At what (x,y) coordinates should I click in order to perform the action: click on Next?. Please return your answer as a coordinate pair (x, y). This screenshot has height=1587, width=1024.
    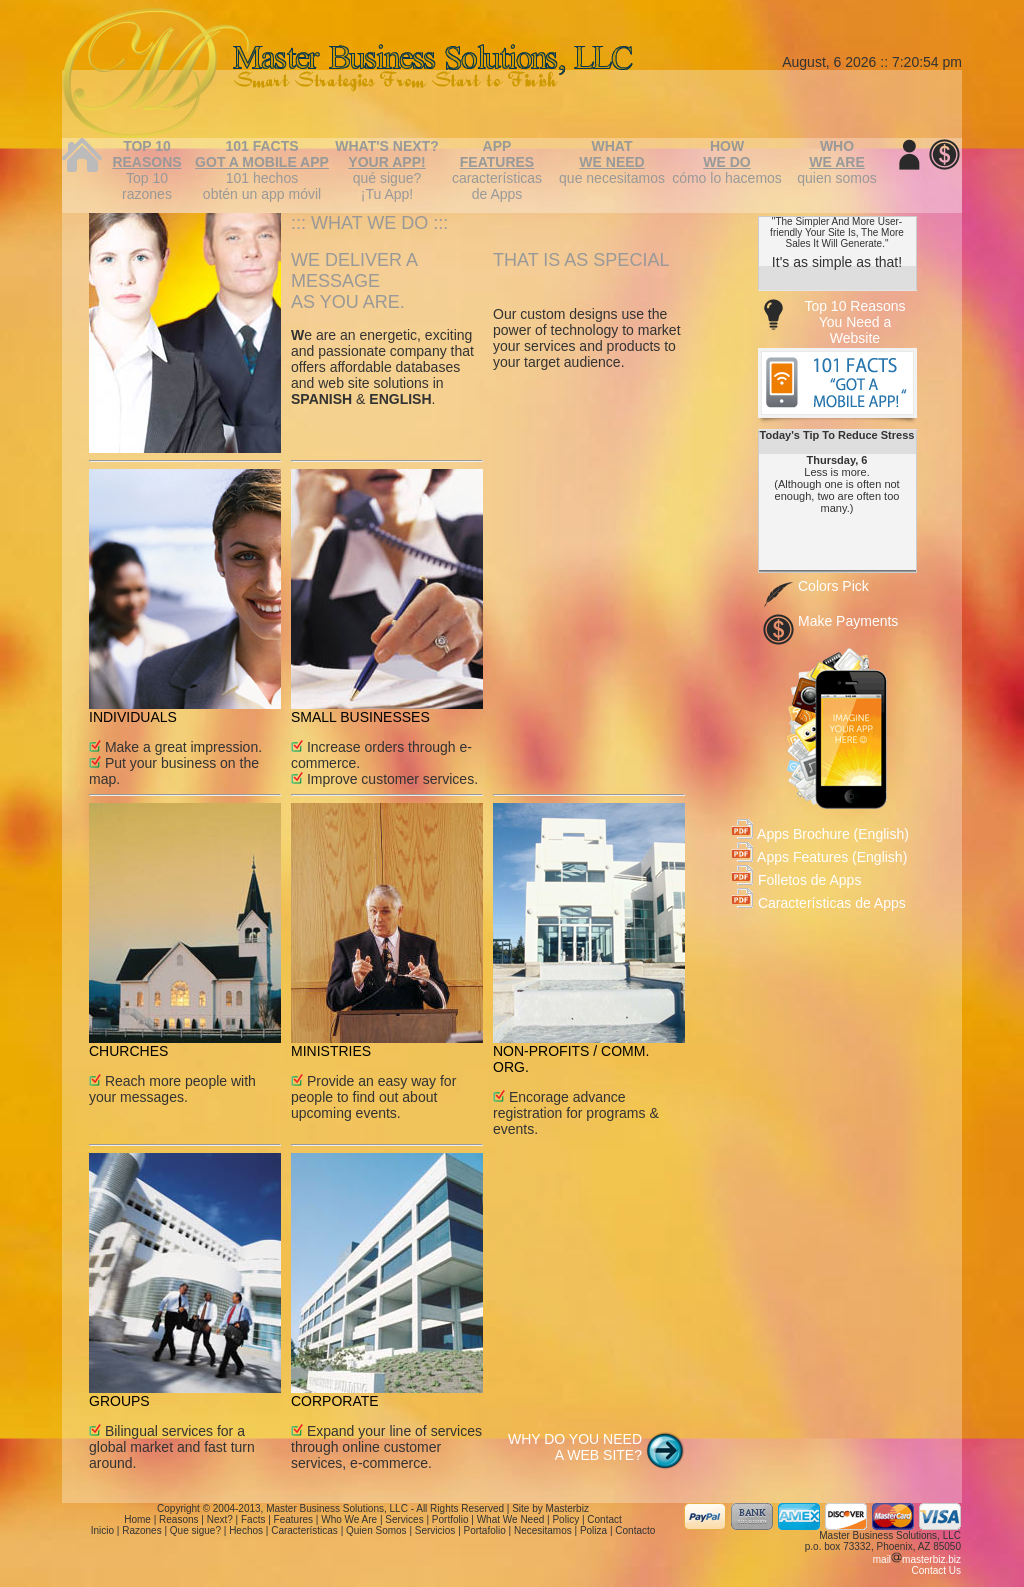
    Looking at the image, I should click on (220, 1519).